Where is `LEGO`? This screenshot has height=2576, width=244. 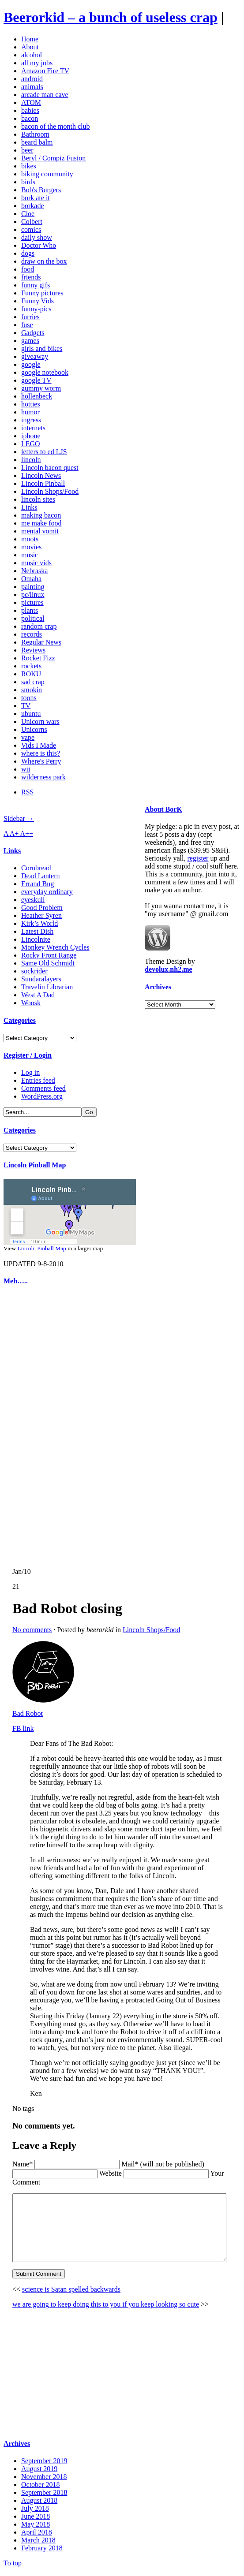 LEGO is located at coordinates (30, 443).